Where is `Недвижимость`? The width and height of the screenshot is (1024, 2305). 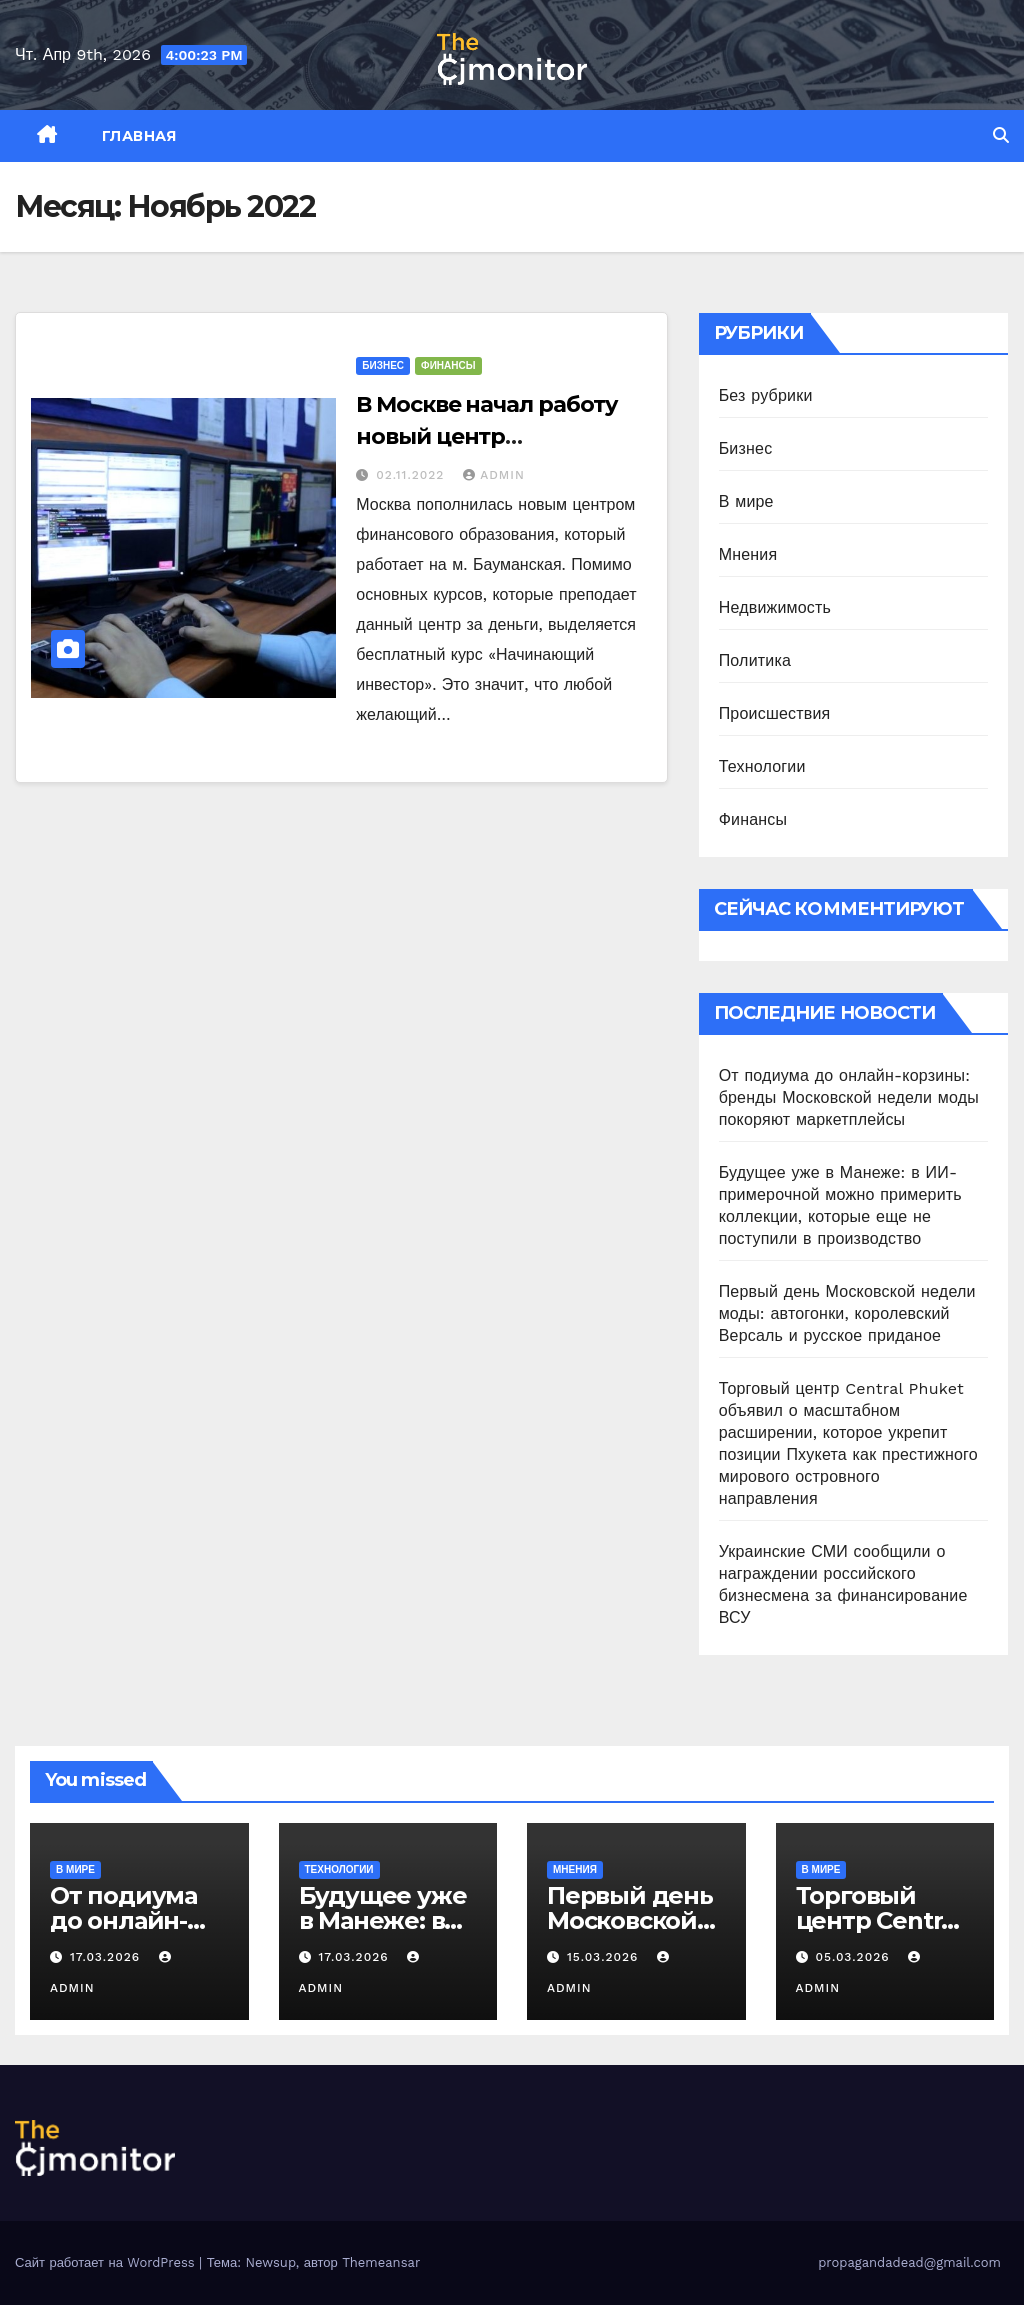
Недвижимость is located at coordinates (775, 607).